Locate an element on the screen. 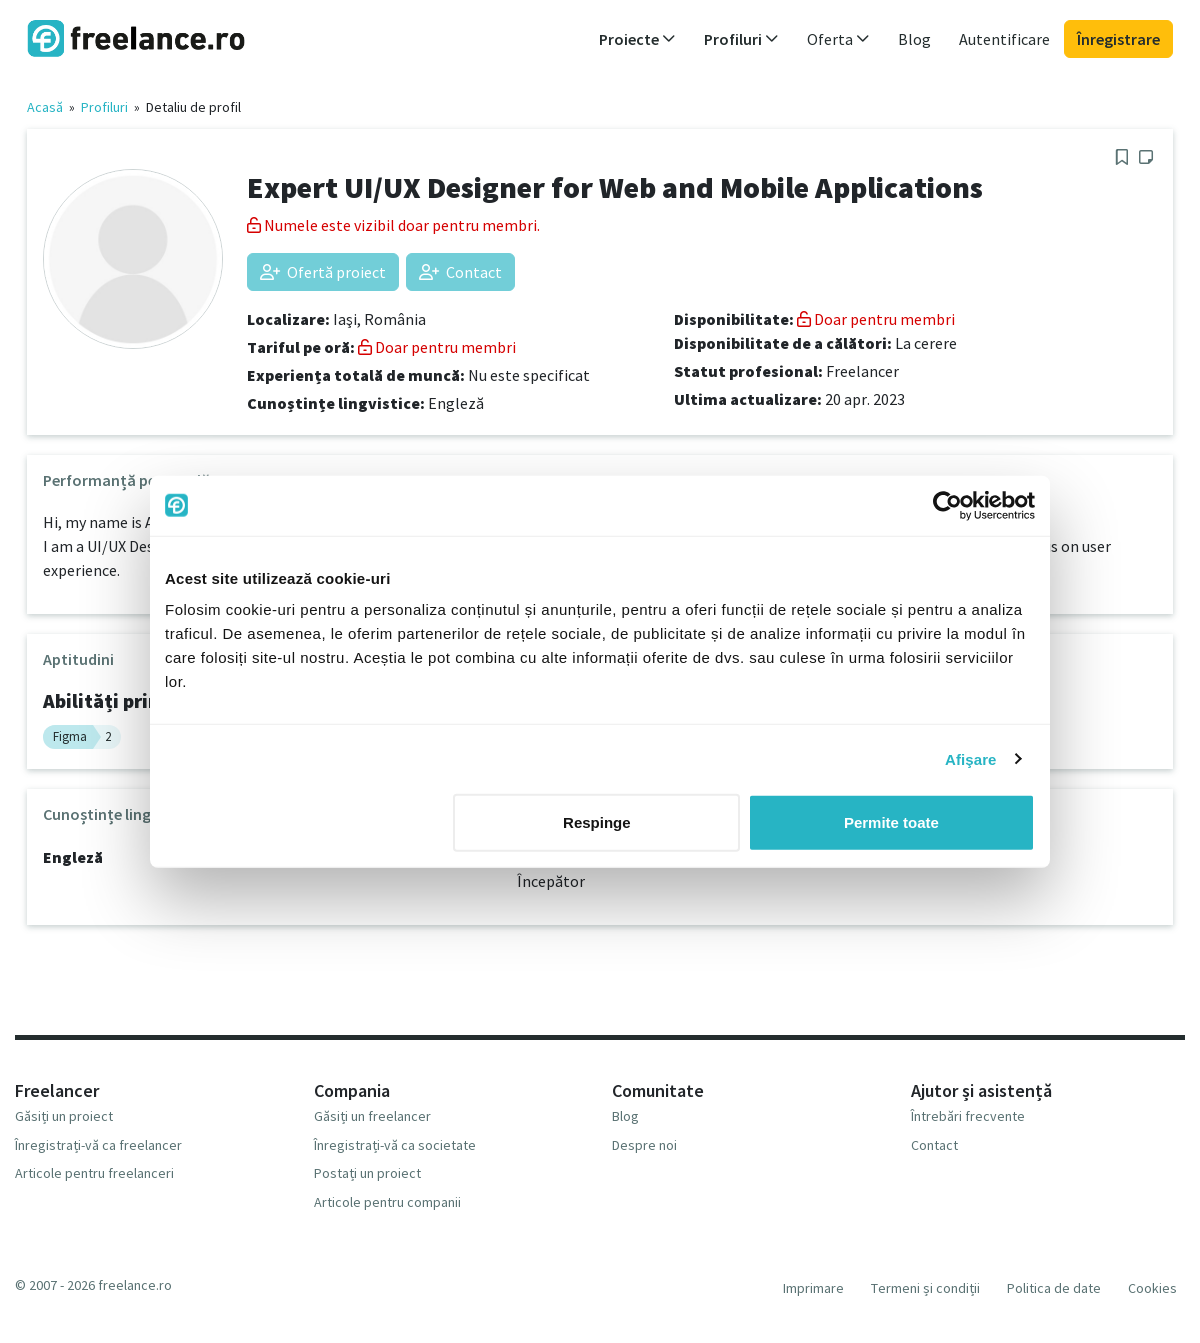  Politica de date is located at coordinates (1054, 1288).